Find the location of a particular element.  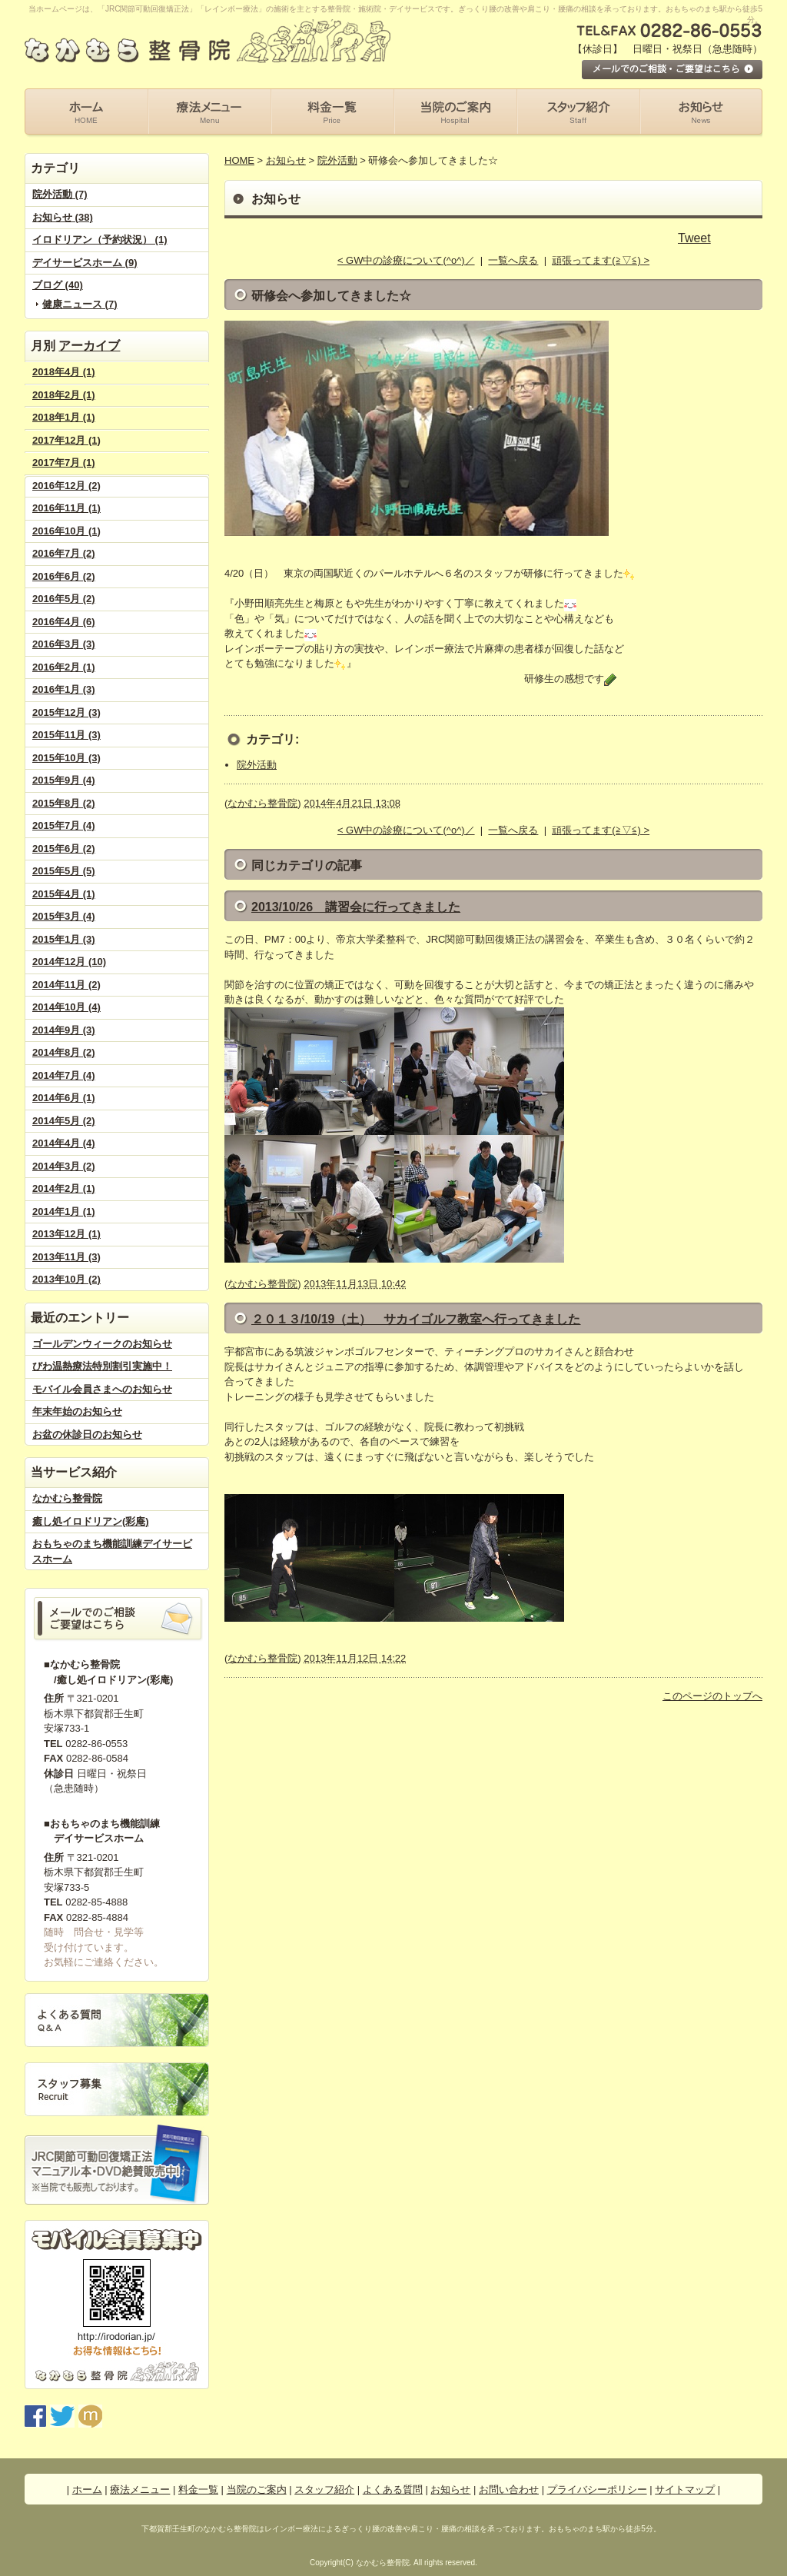

モバイル会員さまへのお知らせ is located at coordinates (102, 1389).